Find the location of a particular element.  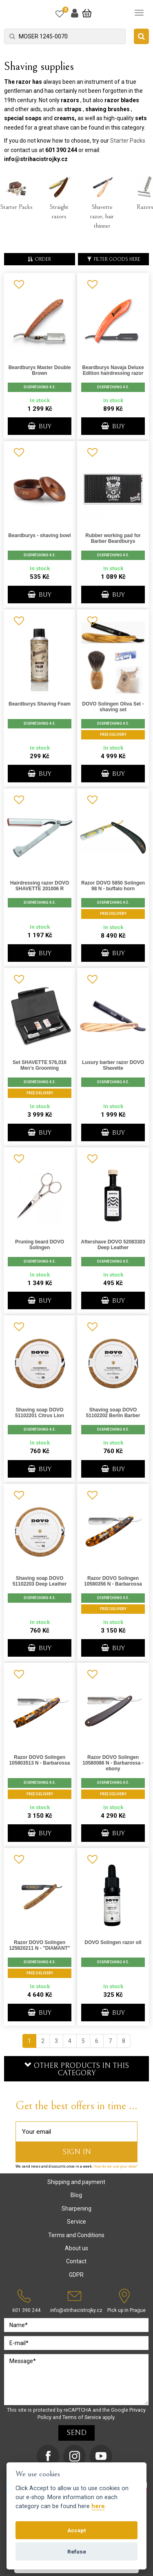

How do we use your data? is located at coordinates (115, 2166).